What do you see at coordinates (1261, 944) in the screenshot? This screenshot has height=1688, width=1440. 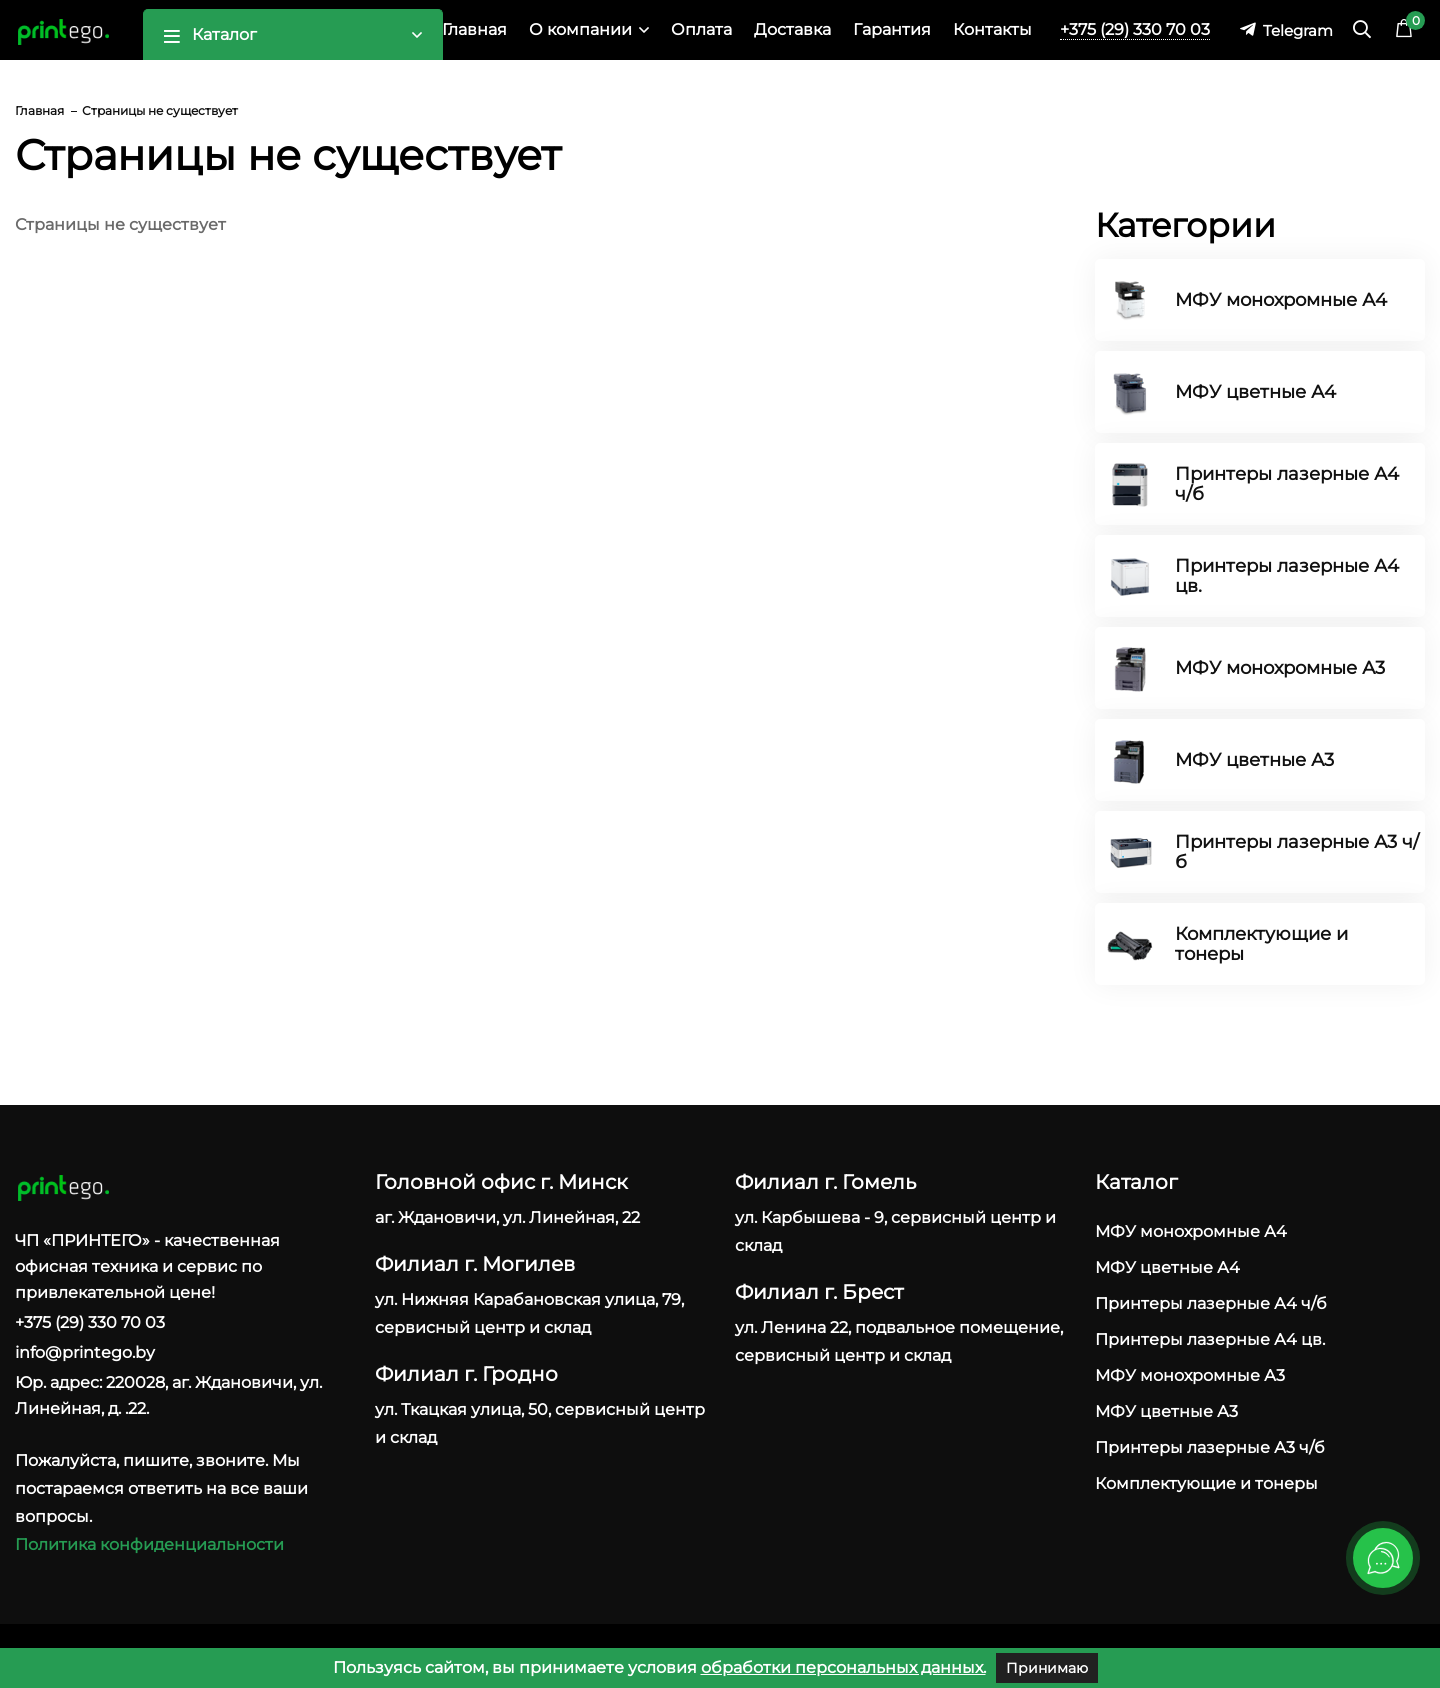 I see `Комплектующие и тонеры` at bounding box center [1261, 944].